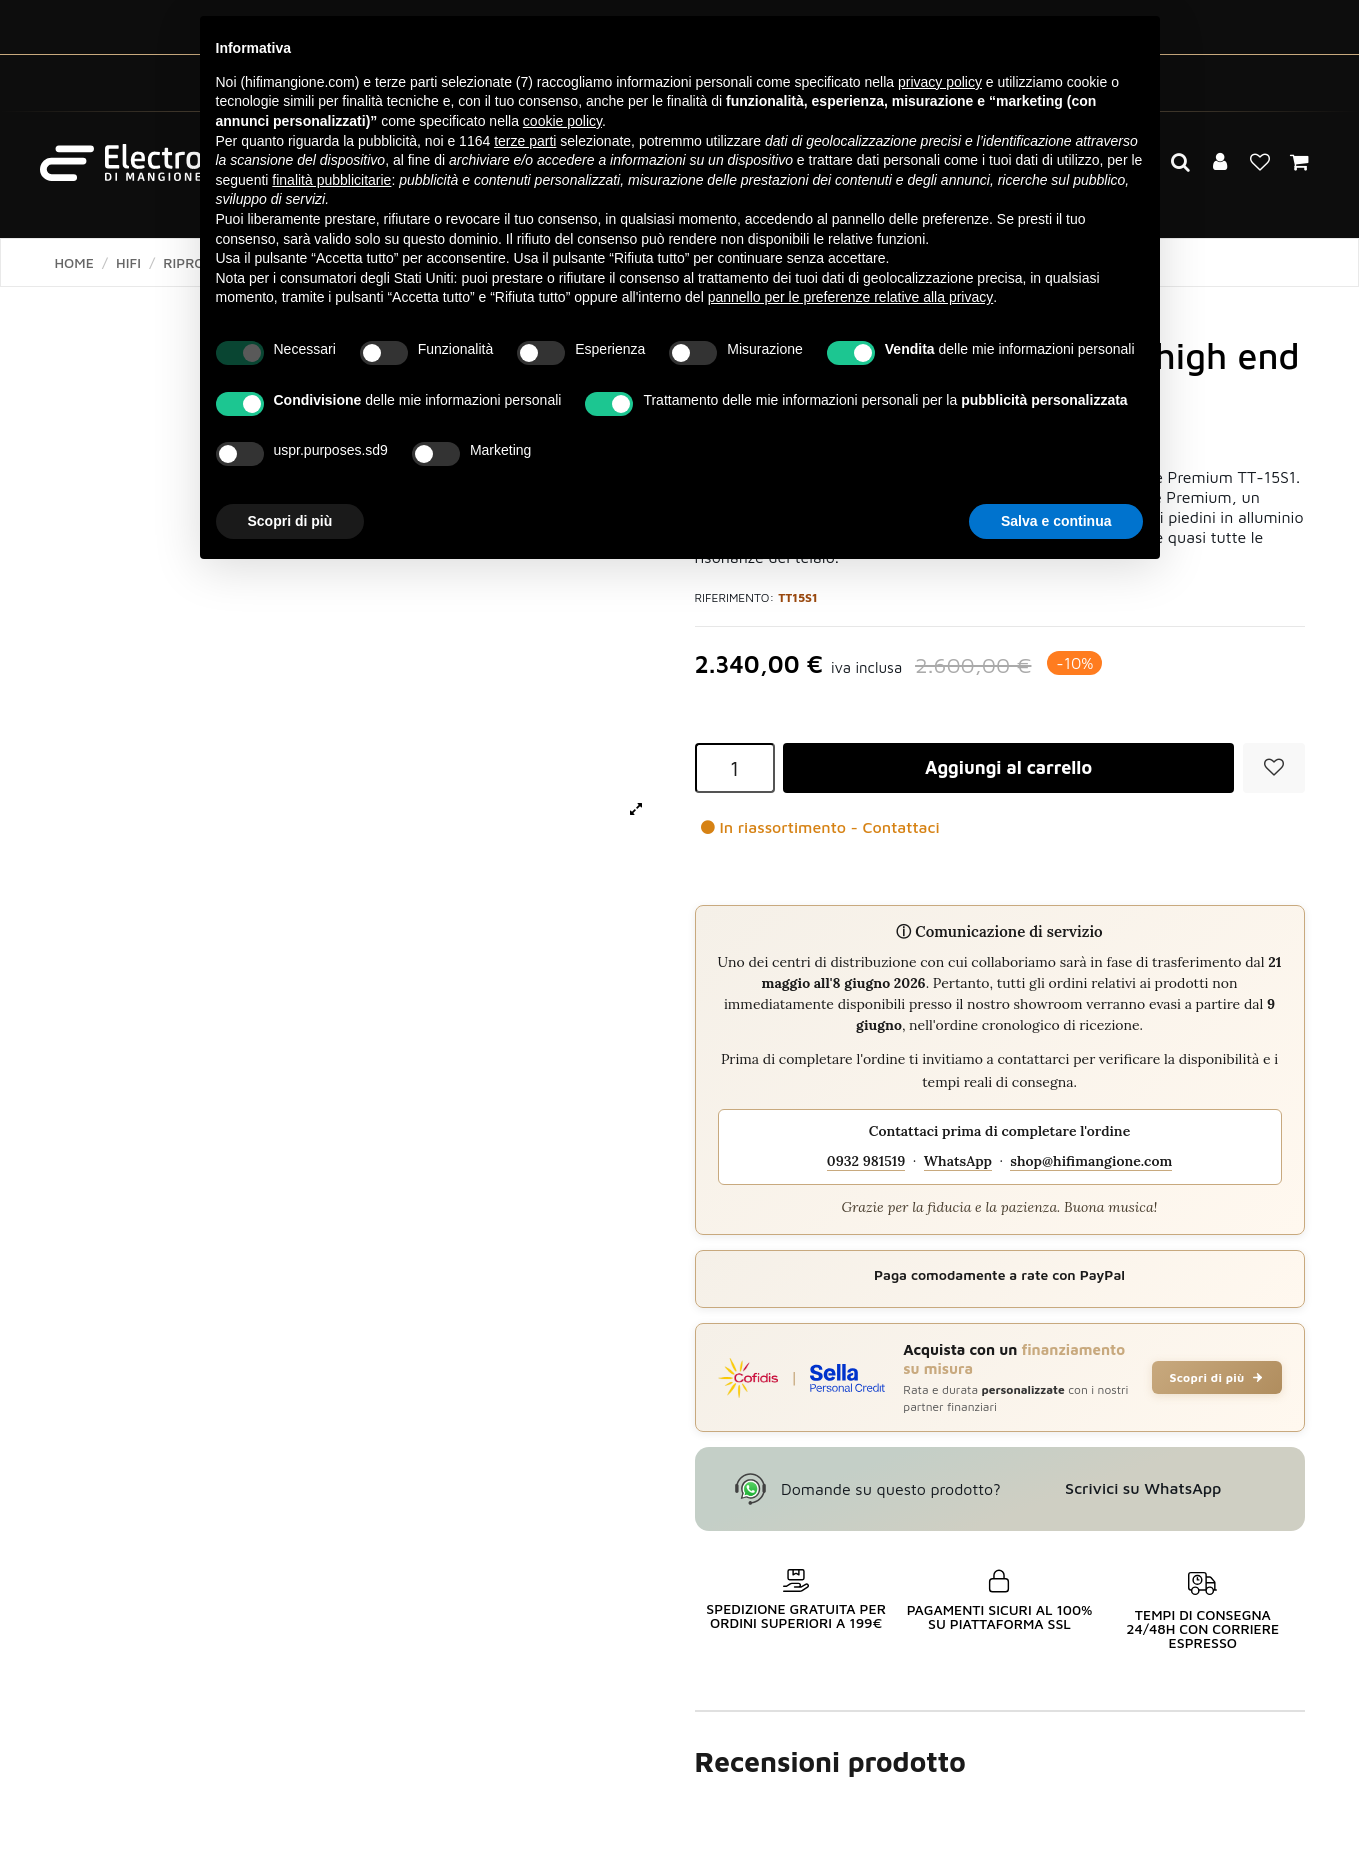 Image resolution: width=1359 pixels, height=1868 pixels. I want to click on cookie policy [button], so click(562, 121).